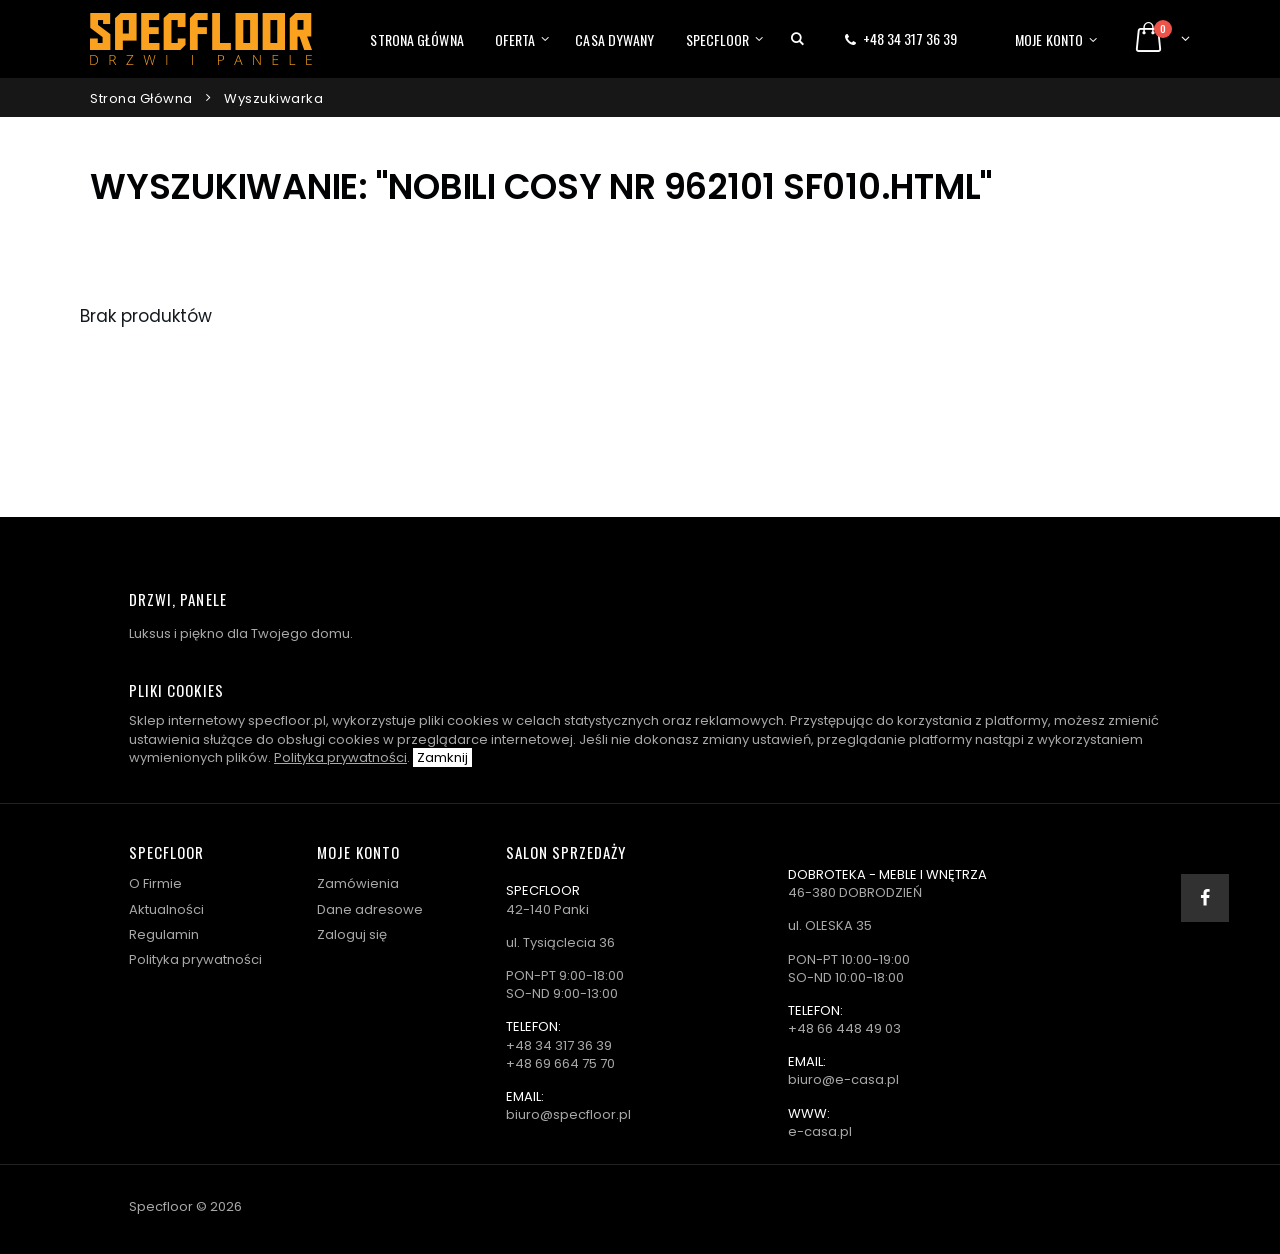 This screenshot has height=1254, width=1280. What do you see at coordinates (340, 757) in the screenshot?
I see `Polityka prywatności` at bounding box center [340, 757].